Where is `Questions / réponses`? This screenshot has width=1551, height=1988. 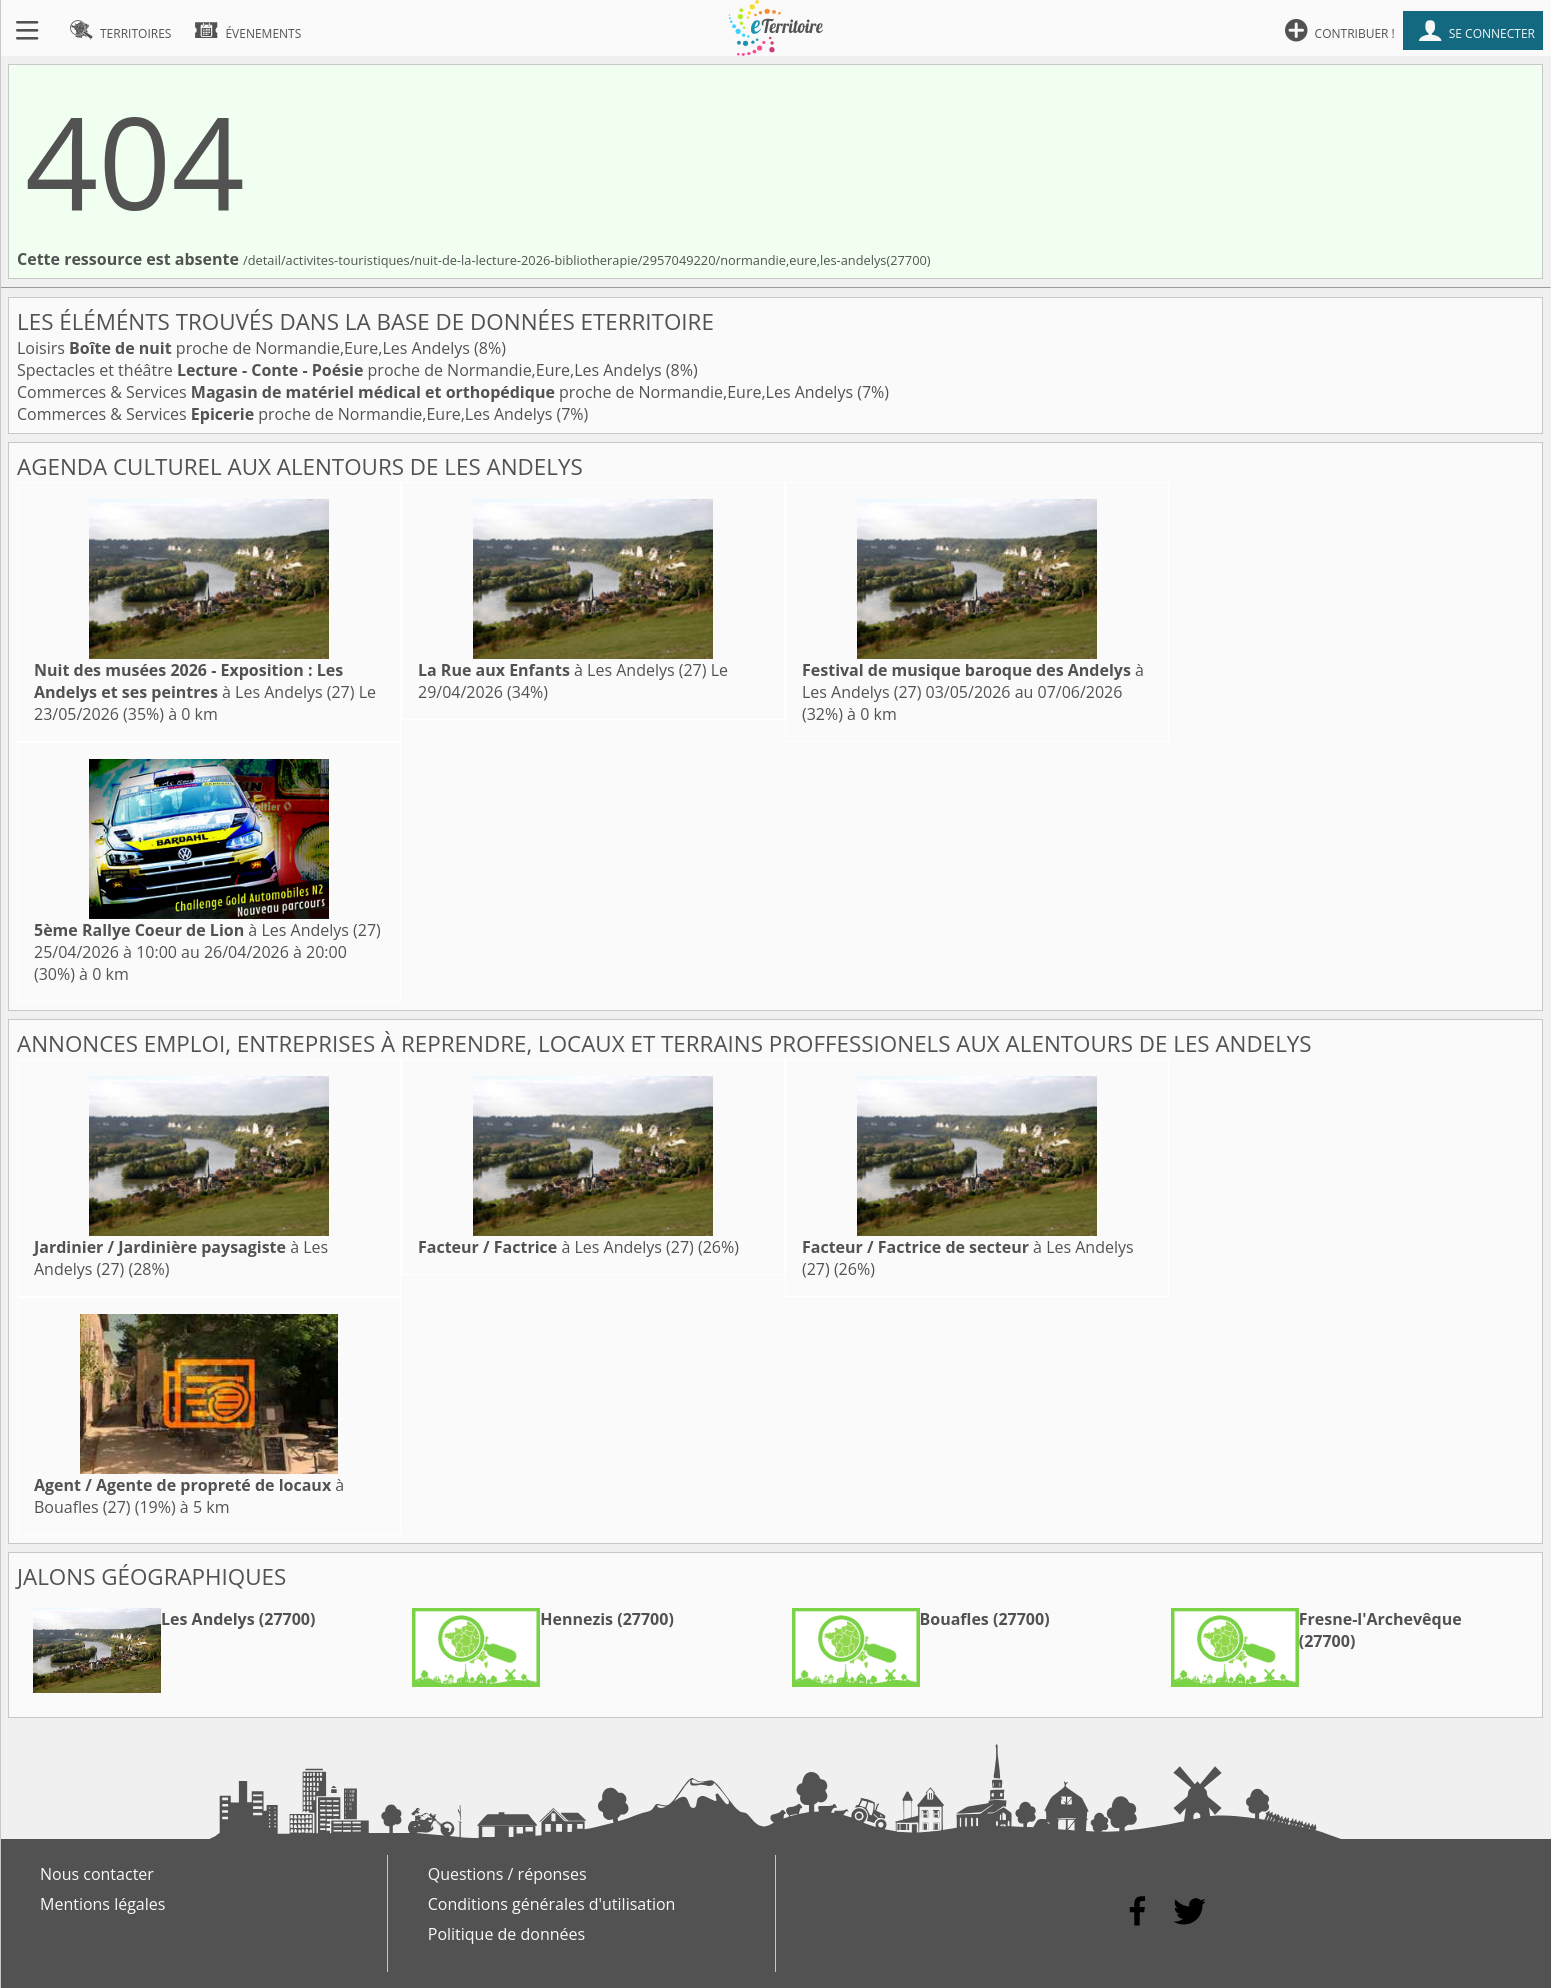 Questions / réponses is located at coordinates (507, 1874).